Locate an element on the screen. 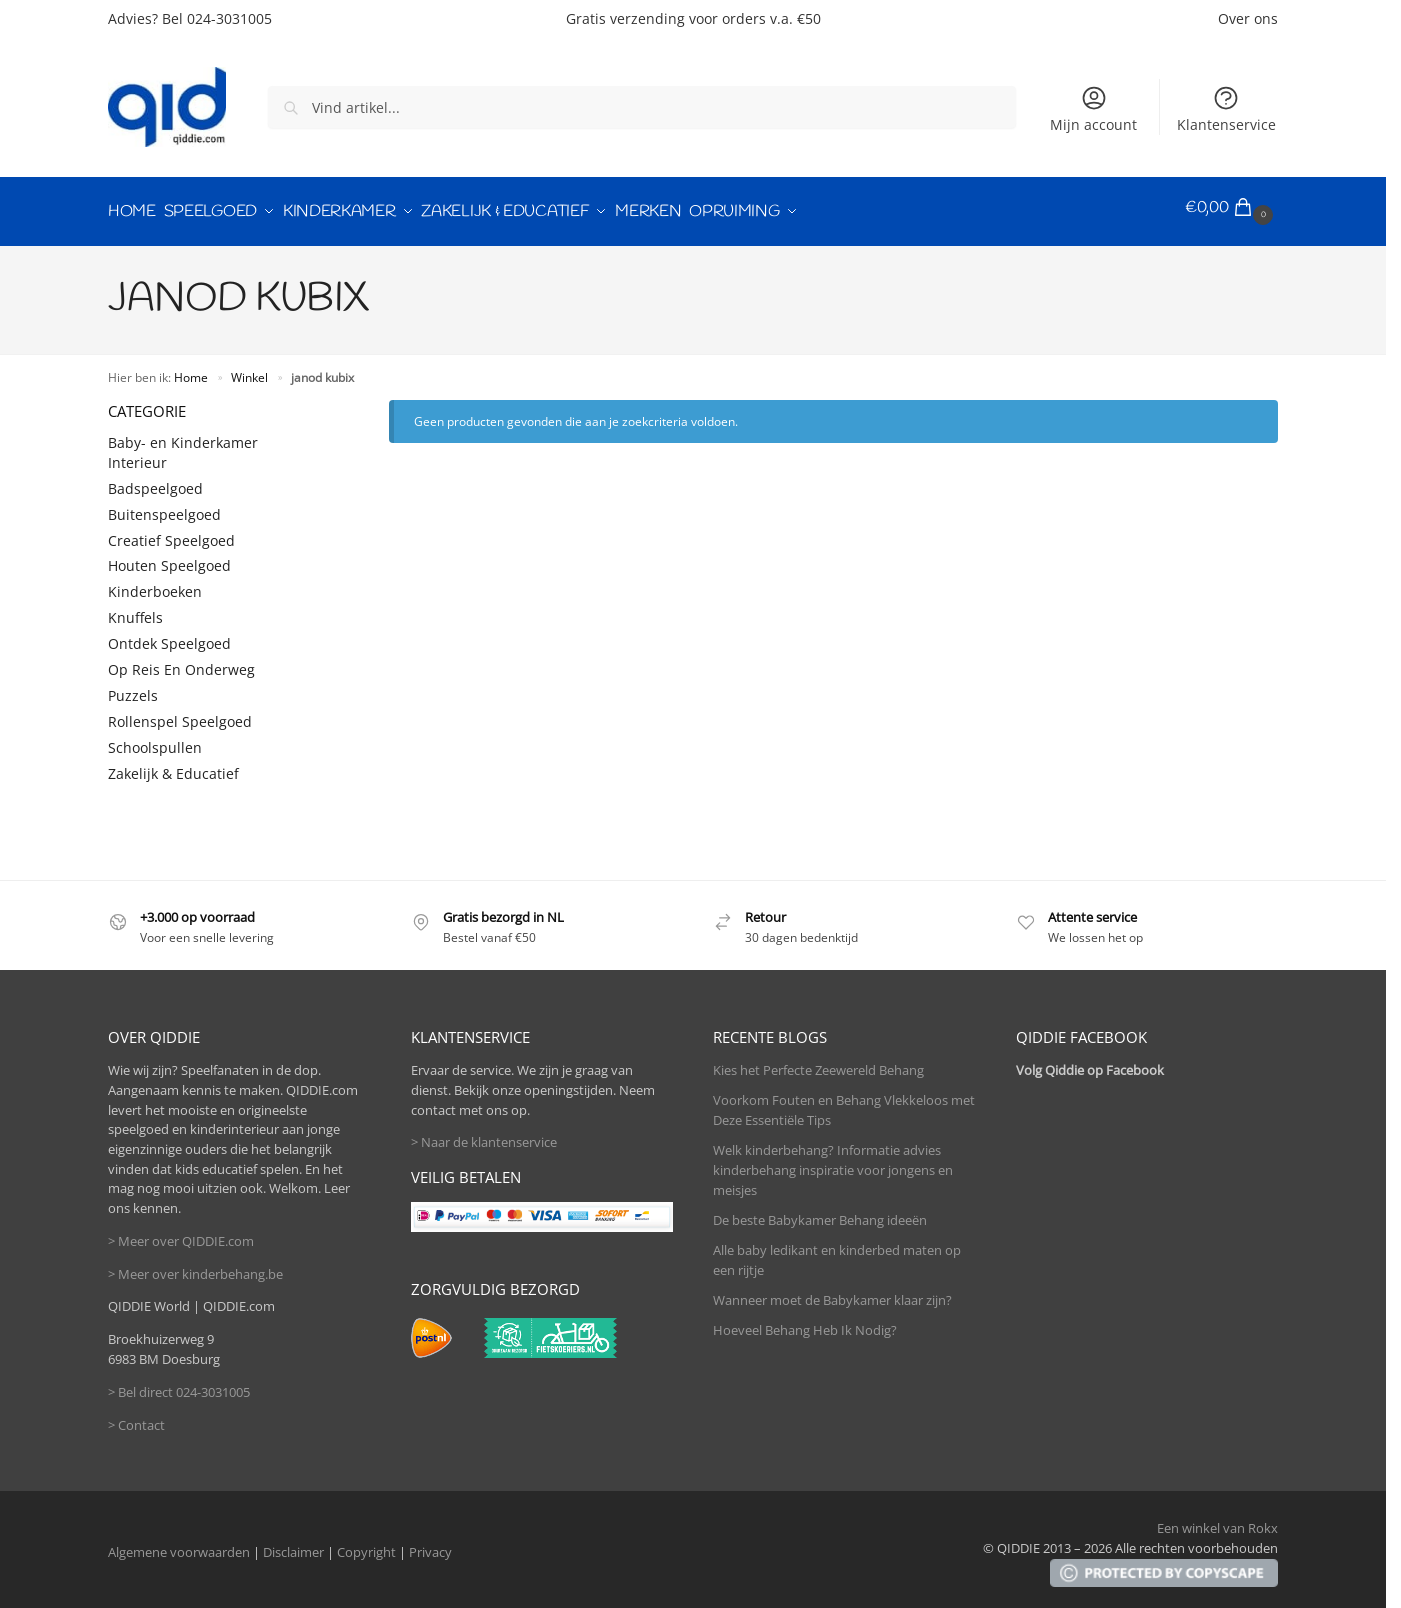  Mijn account is located at coordinates (1093, 109).